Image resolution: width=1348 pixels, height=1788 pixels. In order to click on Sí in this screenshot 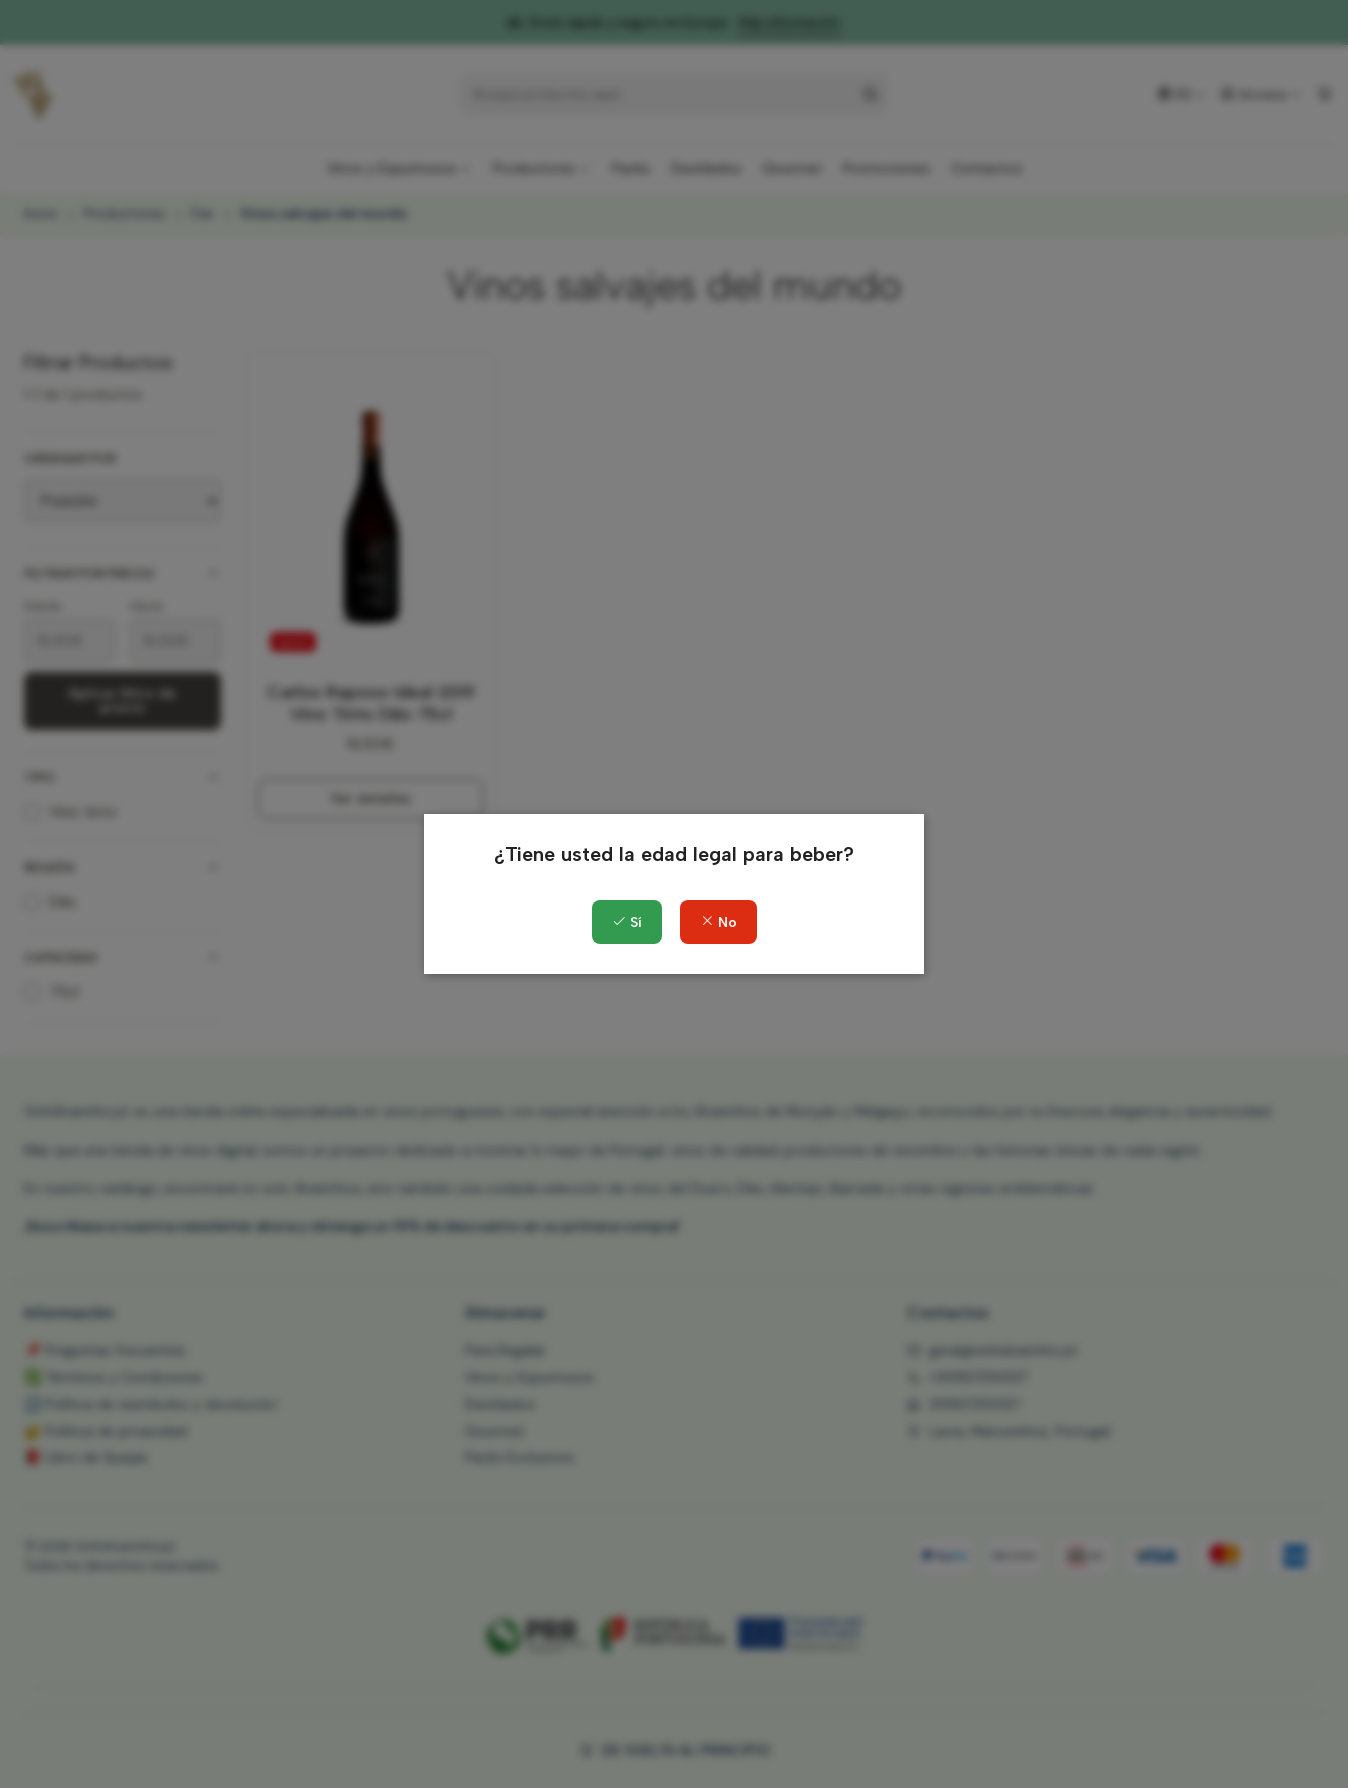, I will do `click(627, 922)`.